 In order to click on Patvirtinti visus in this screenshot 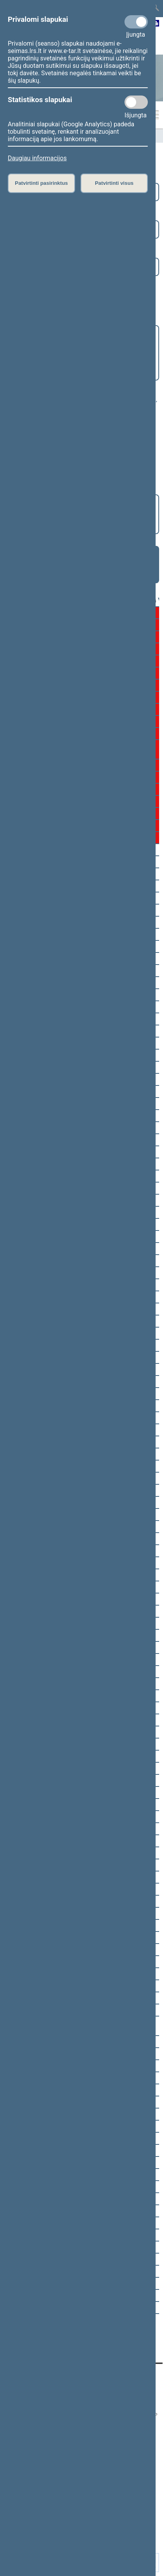, I will do `click(114, 183)`.